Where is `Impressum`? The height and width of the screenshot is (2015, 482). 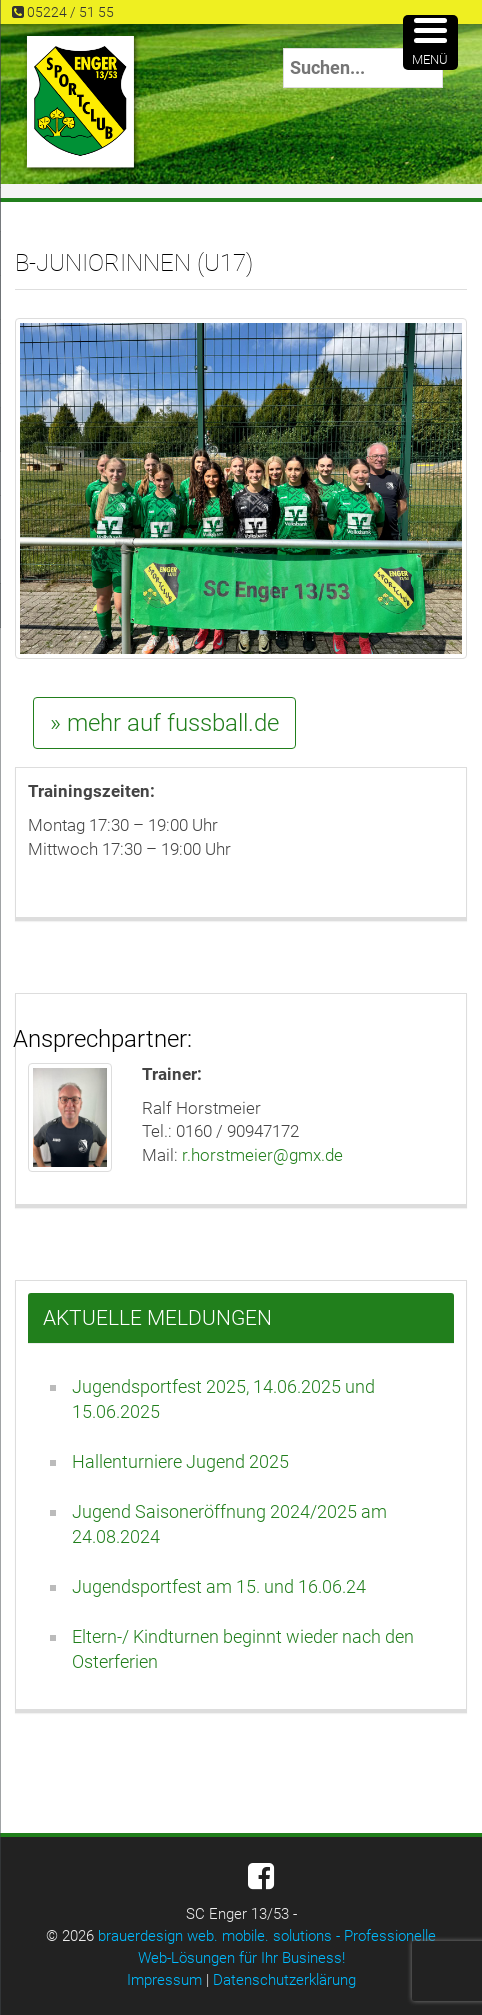 Impressum is located at coordinates (164, 1980).